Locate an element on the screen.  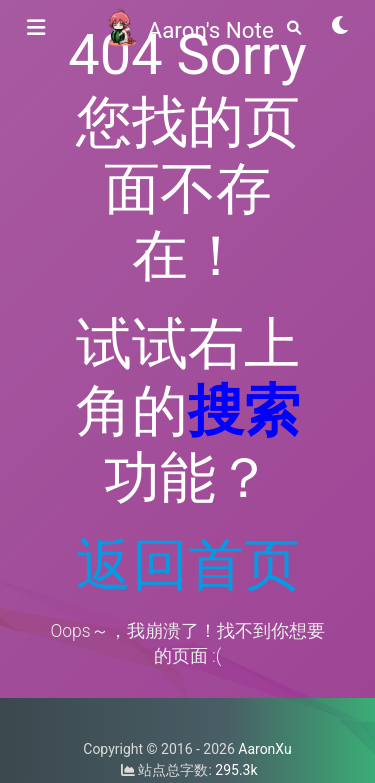
AaronXu is located at coordinates (264, 749).